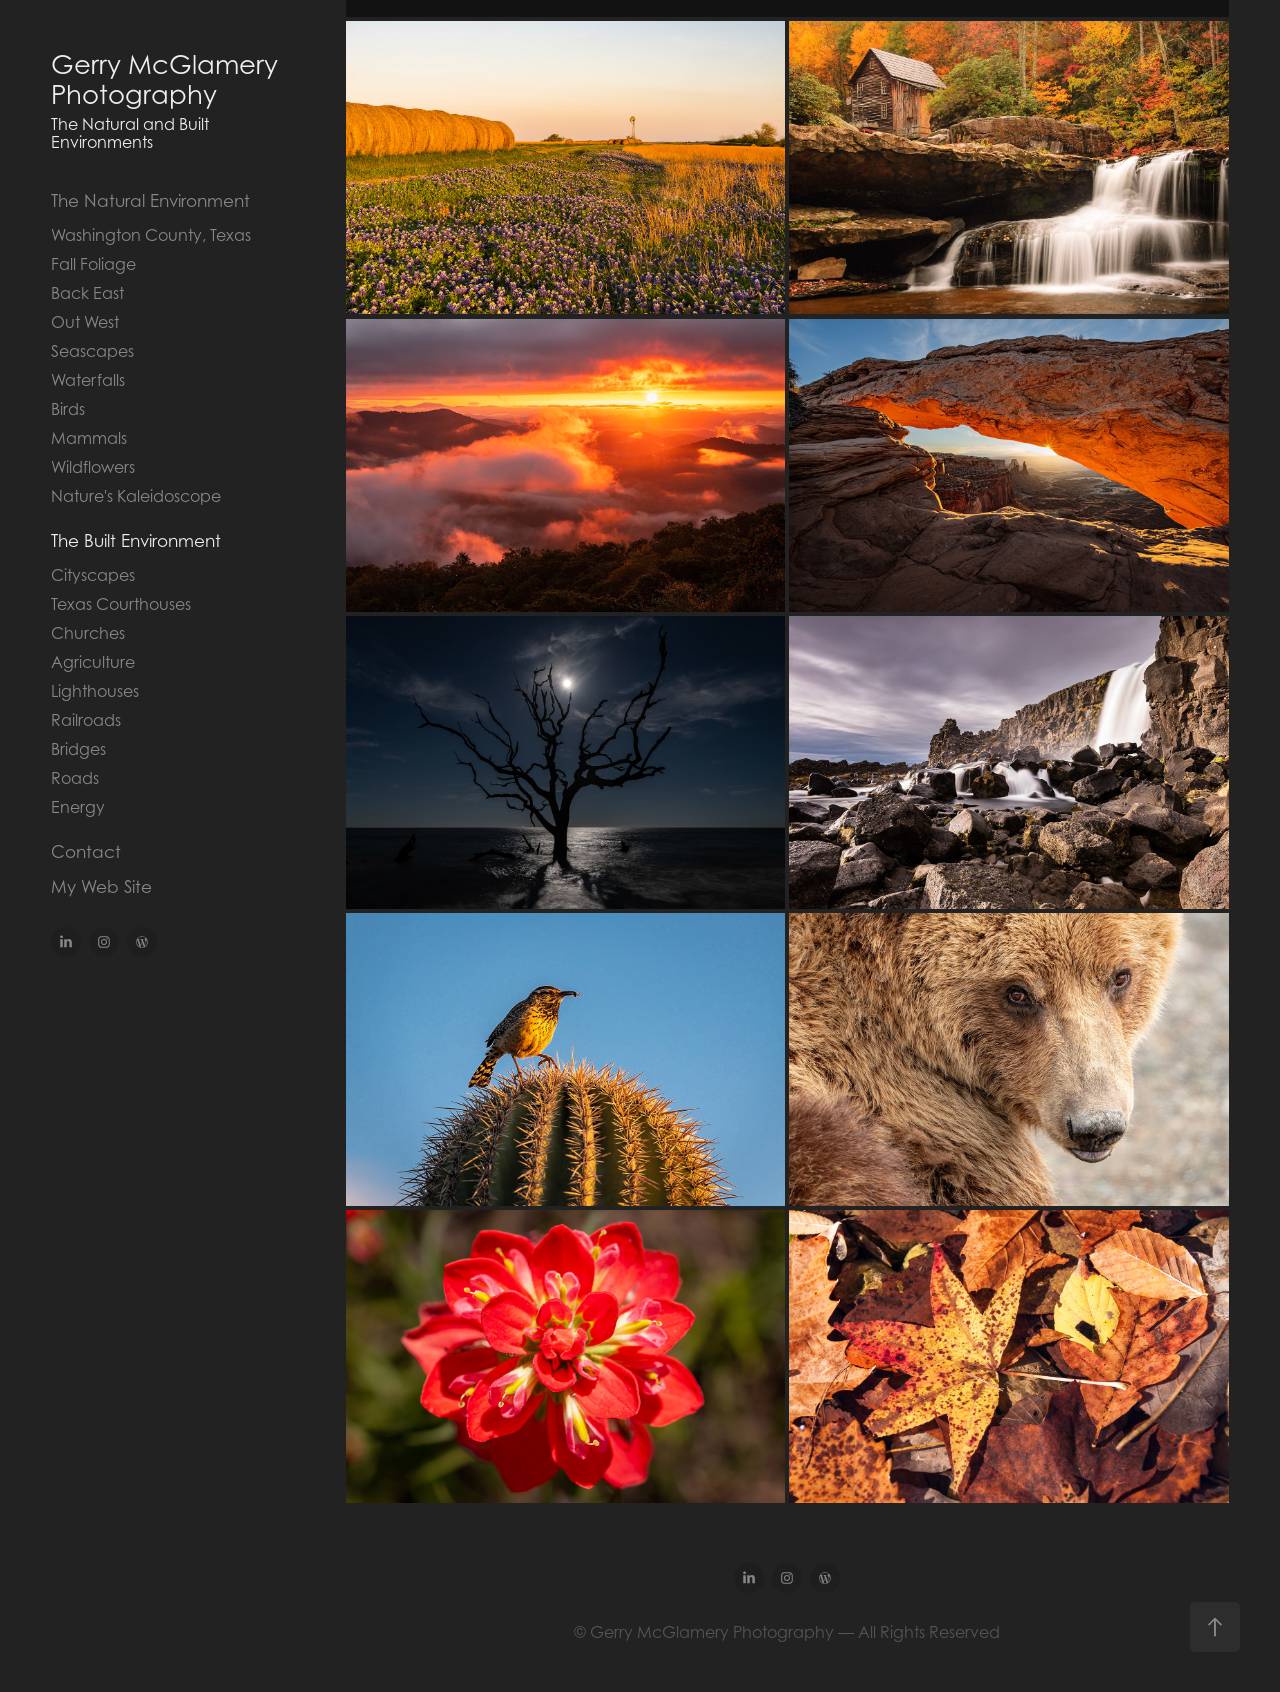 The height and width of the screenshot is (1692, 1280). I want to click on Agriculture, so click(93, 662).